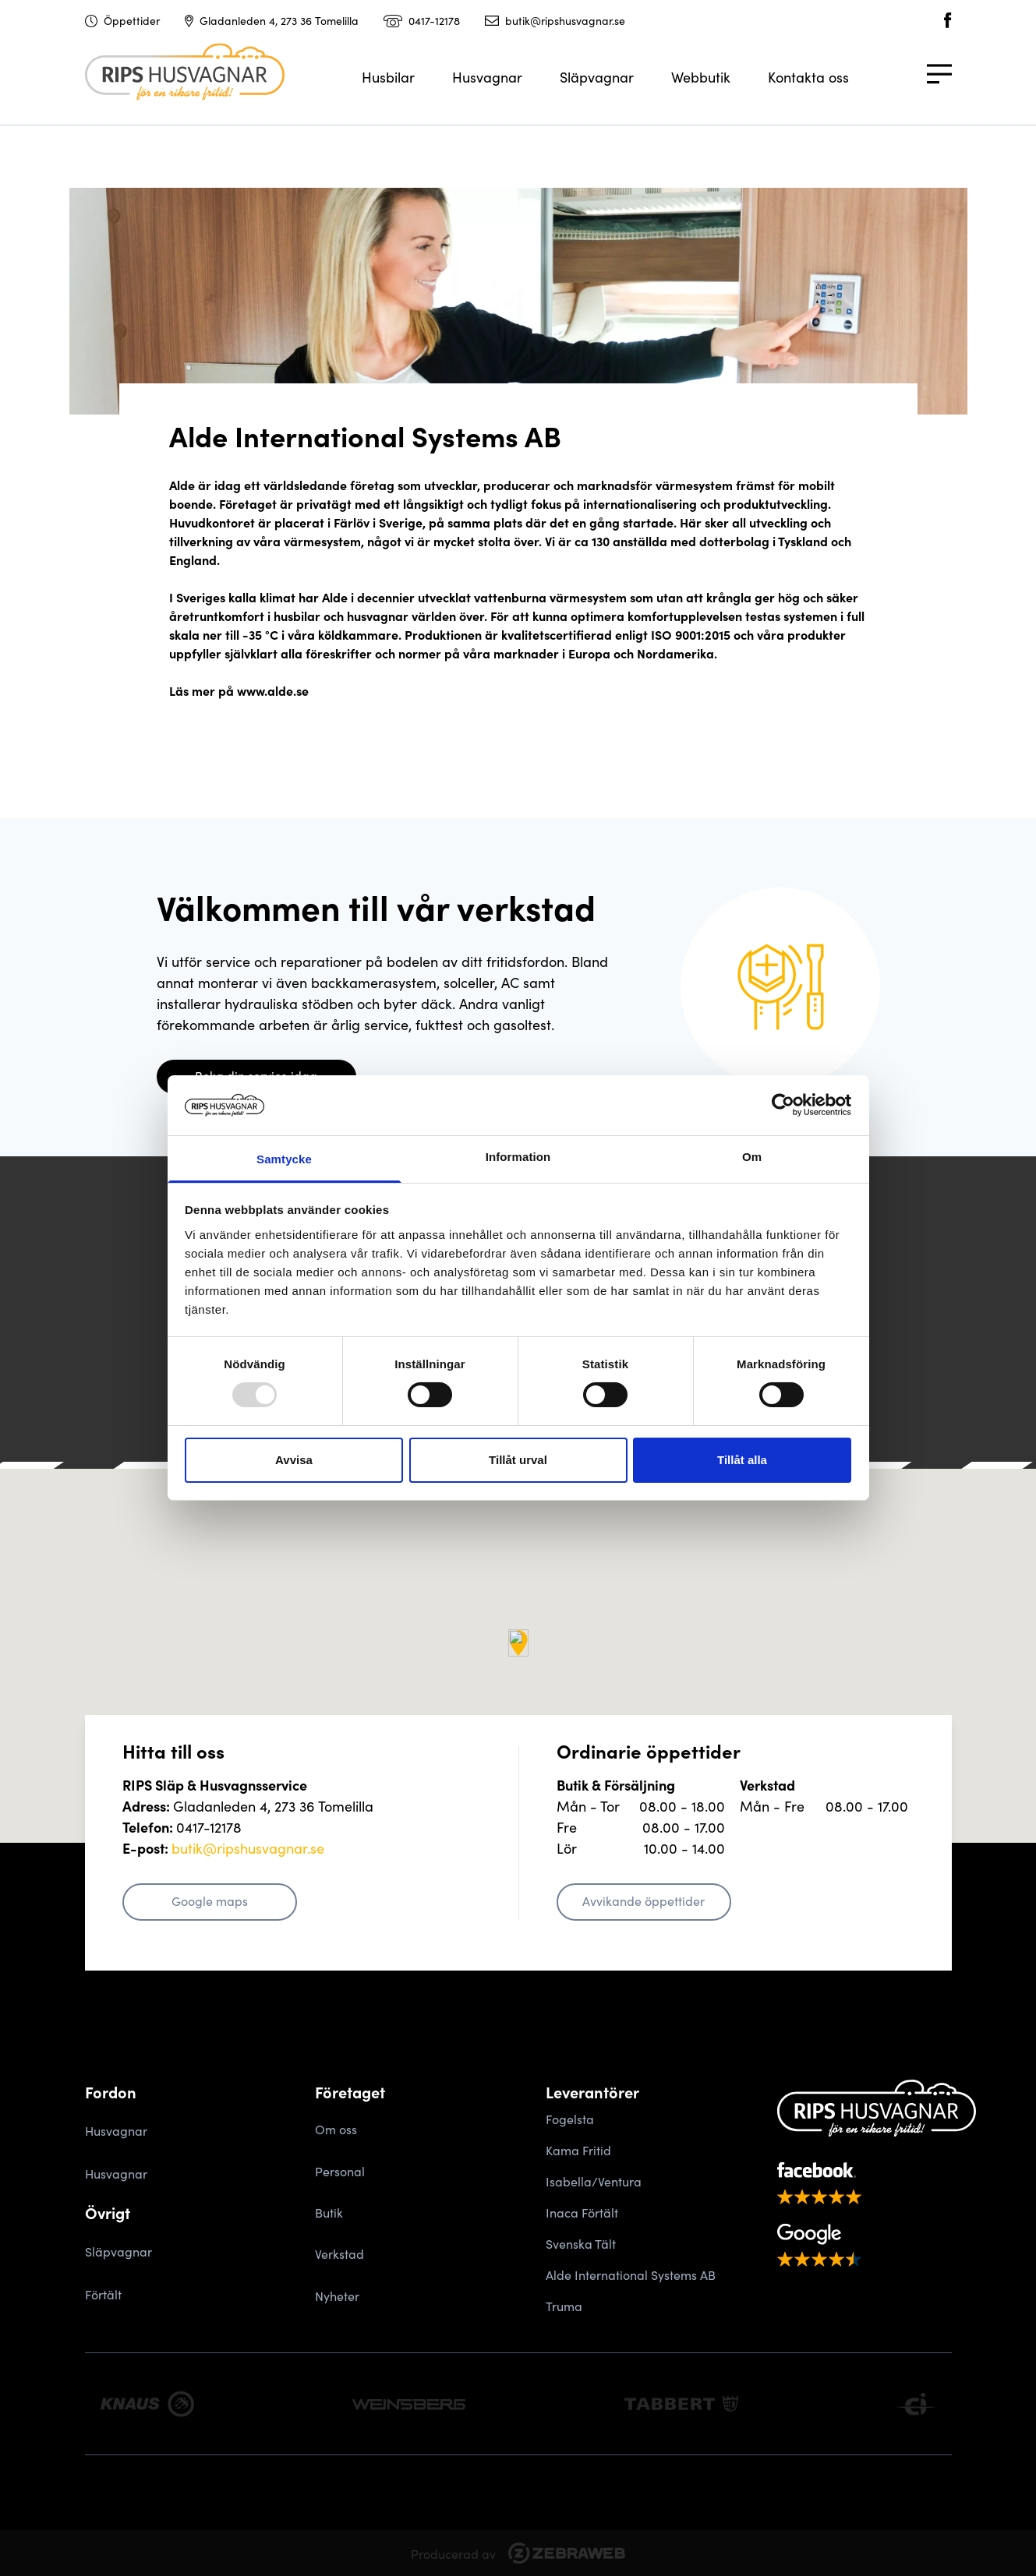 Image resolution: width=1036 pixels, height=2576 pixels. I want to click on [Usercentrics Cookiebot - opens in a new window], so click(783, 1105).